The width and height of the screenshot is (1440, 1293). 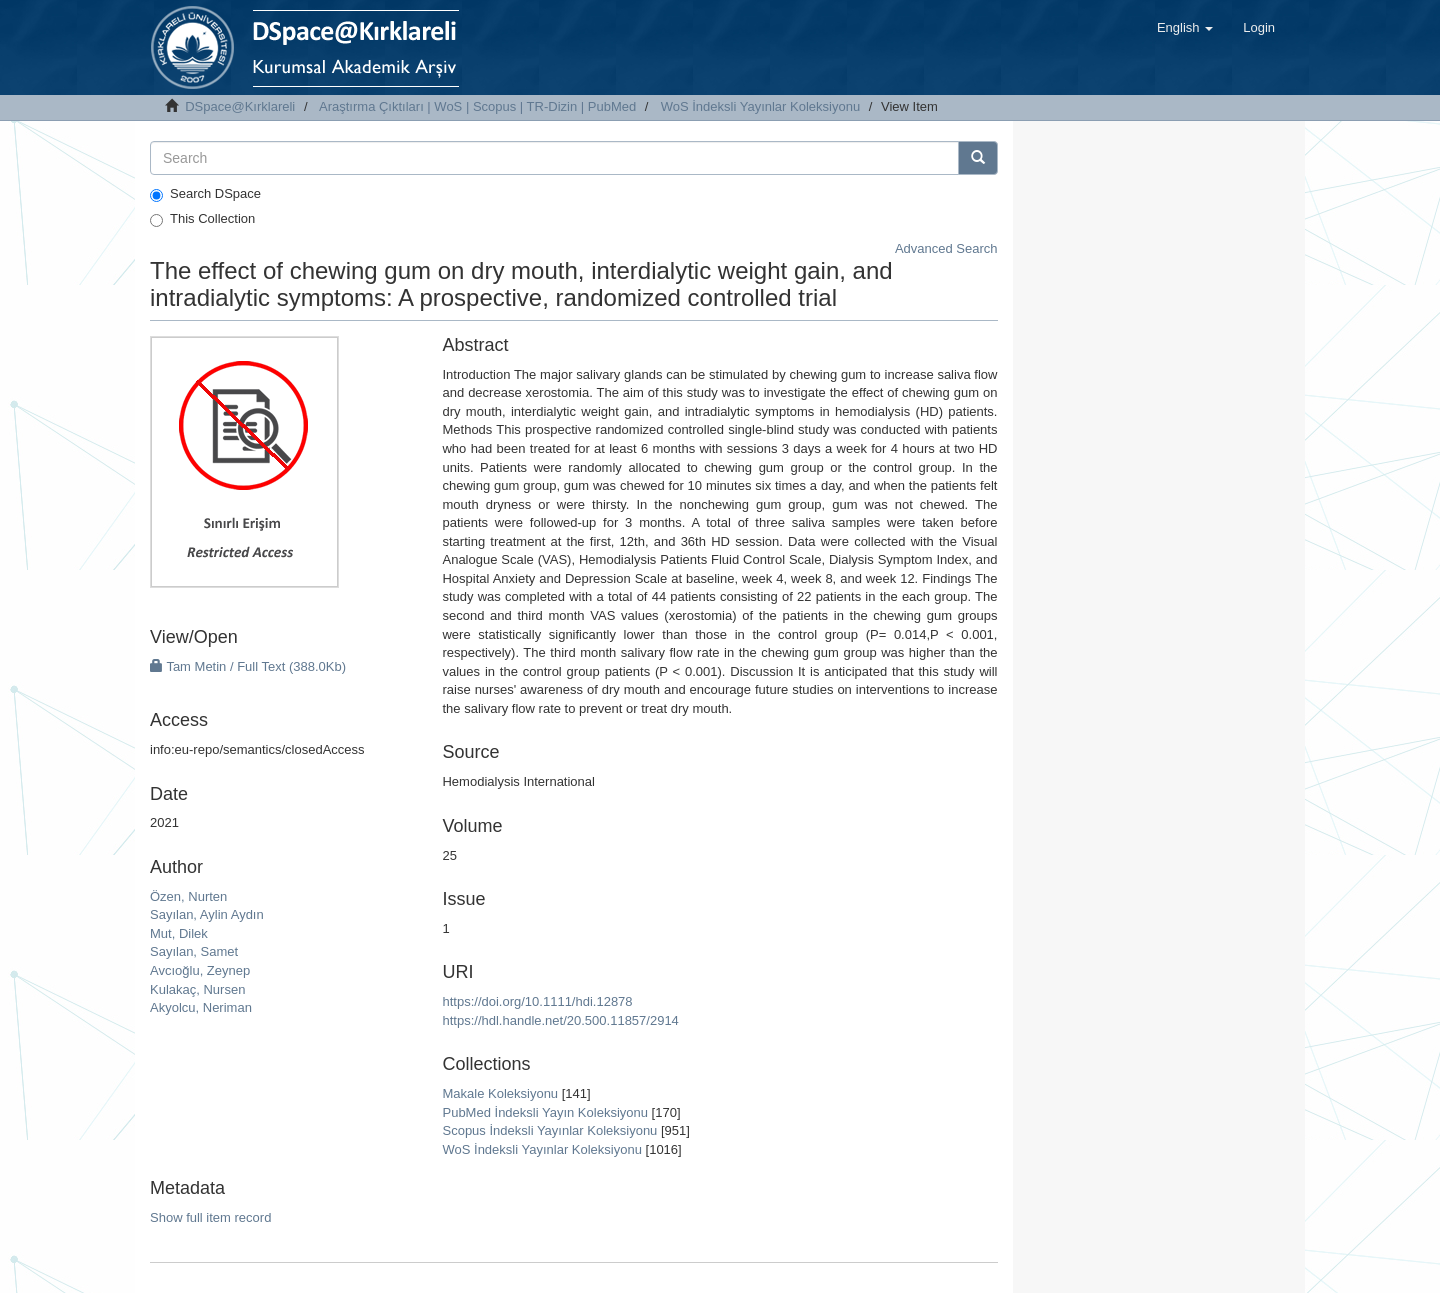 What do you see at coordinates (188, 896) in the screenshot?
I see `Özen, Nurten` at bounding box center [188, 896].